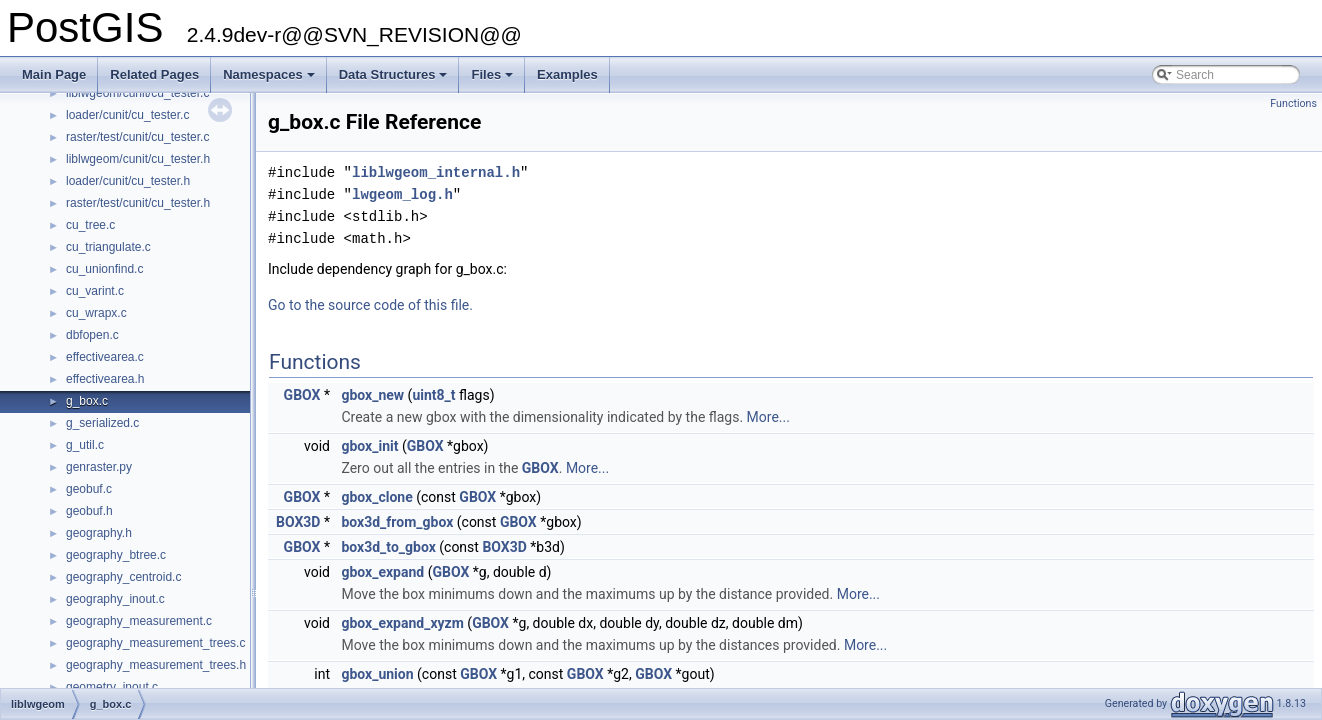 Image resolution: width=1322 pixels, height=720 pixels. I want to click on lwgeom_log.h, so click(402, 194).